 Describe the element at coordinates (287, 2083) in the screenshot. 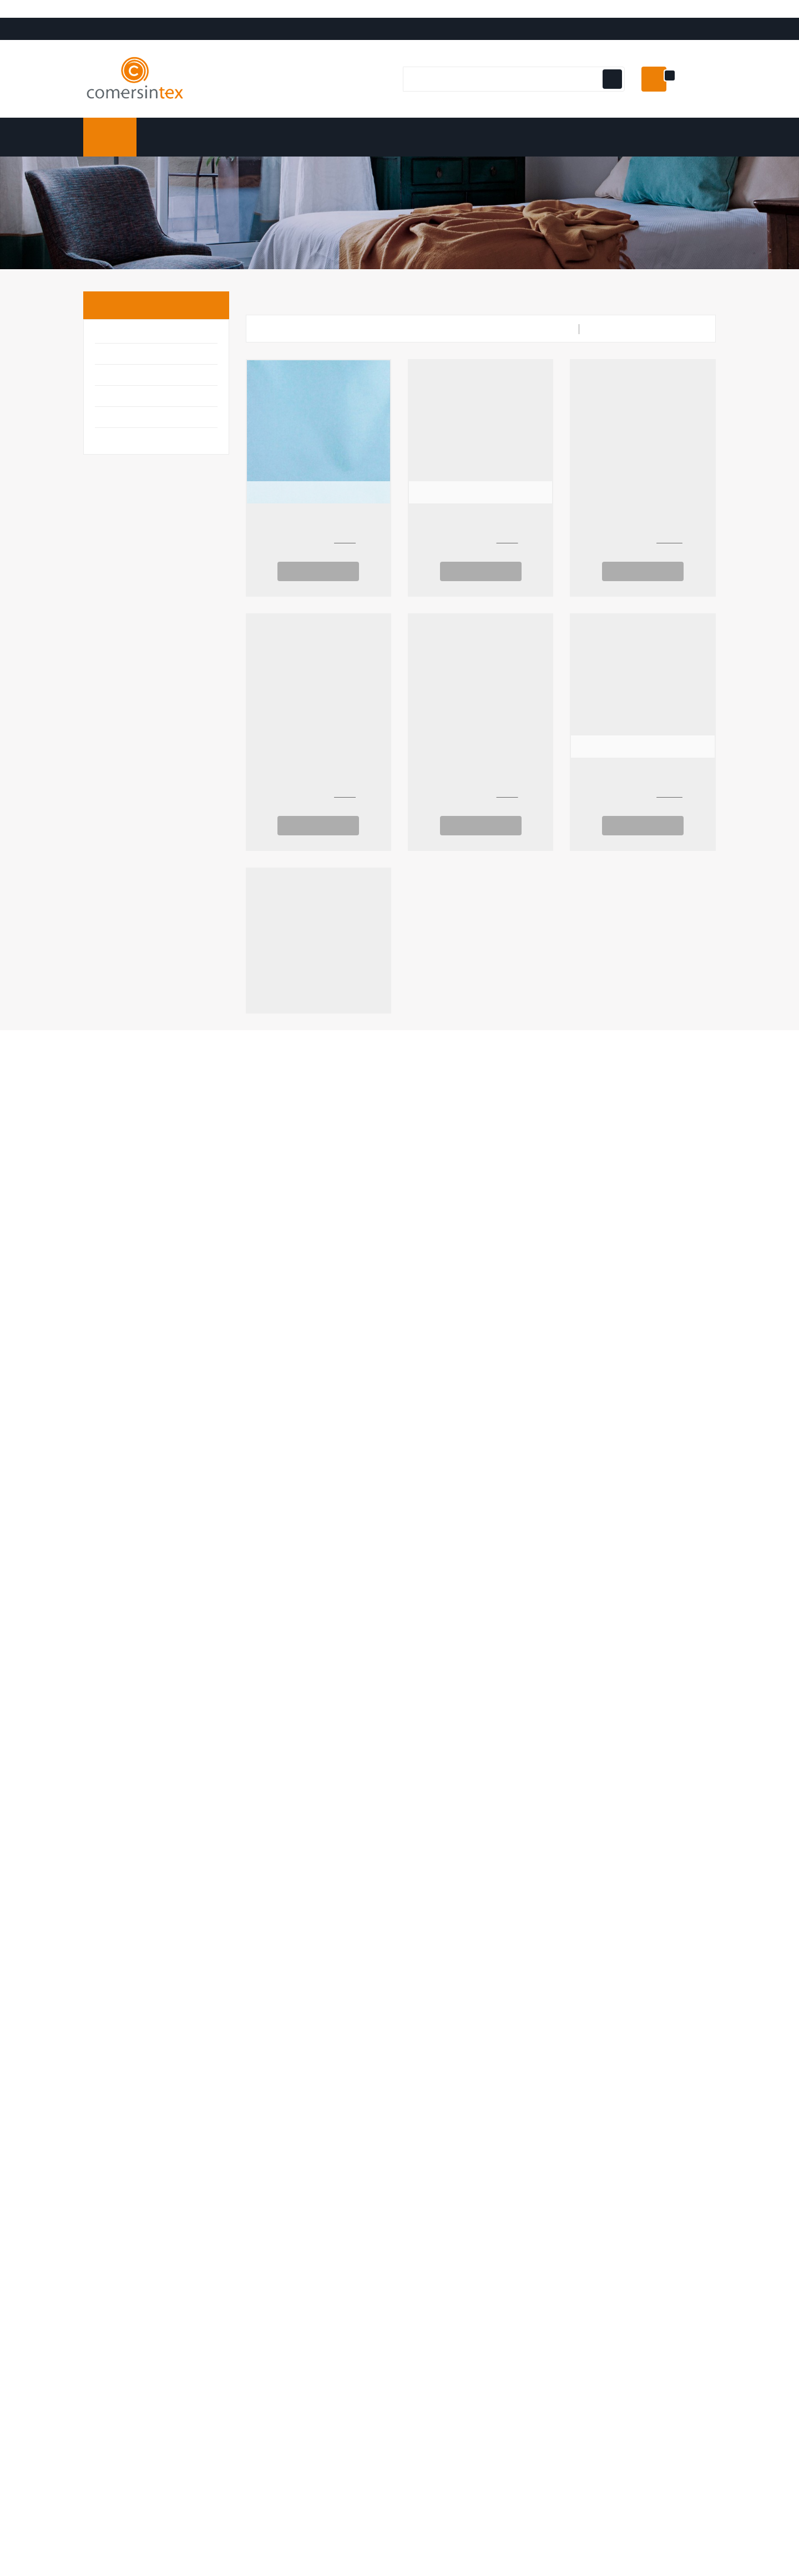

I see `Información personal` at that location.